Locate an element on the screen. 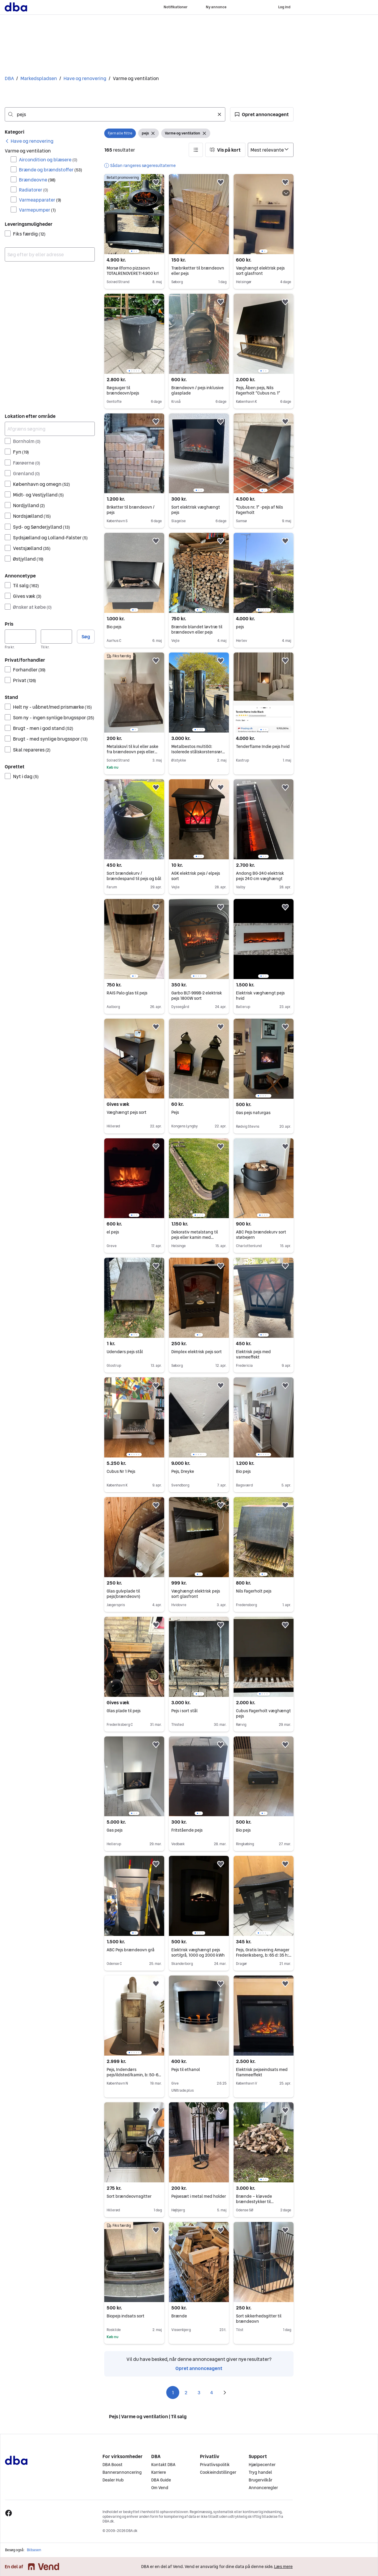 The height and width of the screenshot is (2576, 378). Have og renovering is located at coordinates (84, 78).